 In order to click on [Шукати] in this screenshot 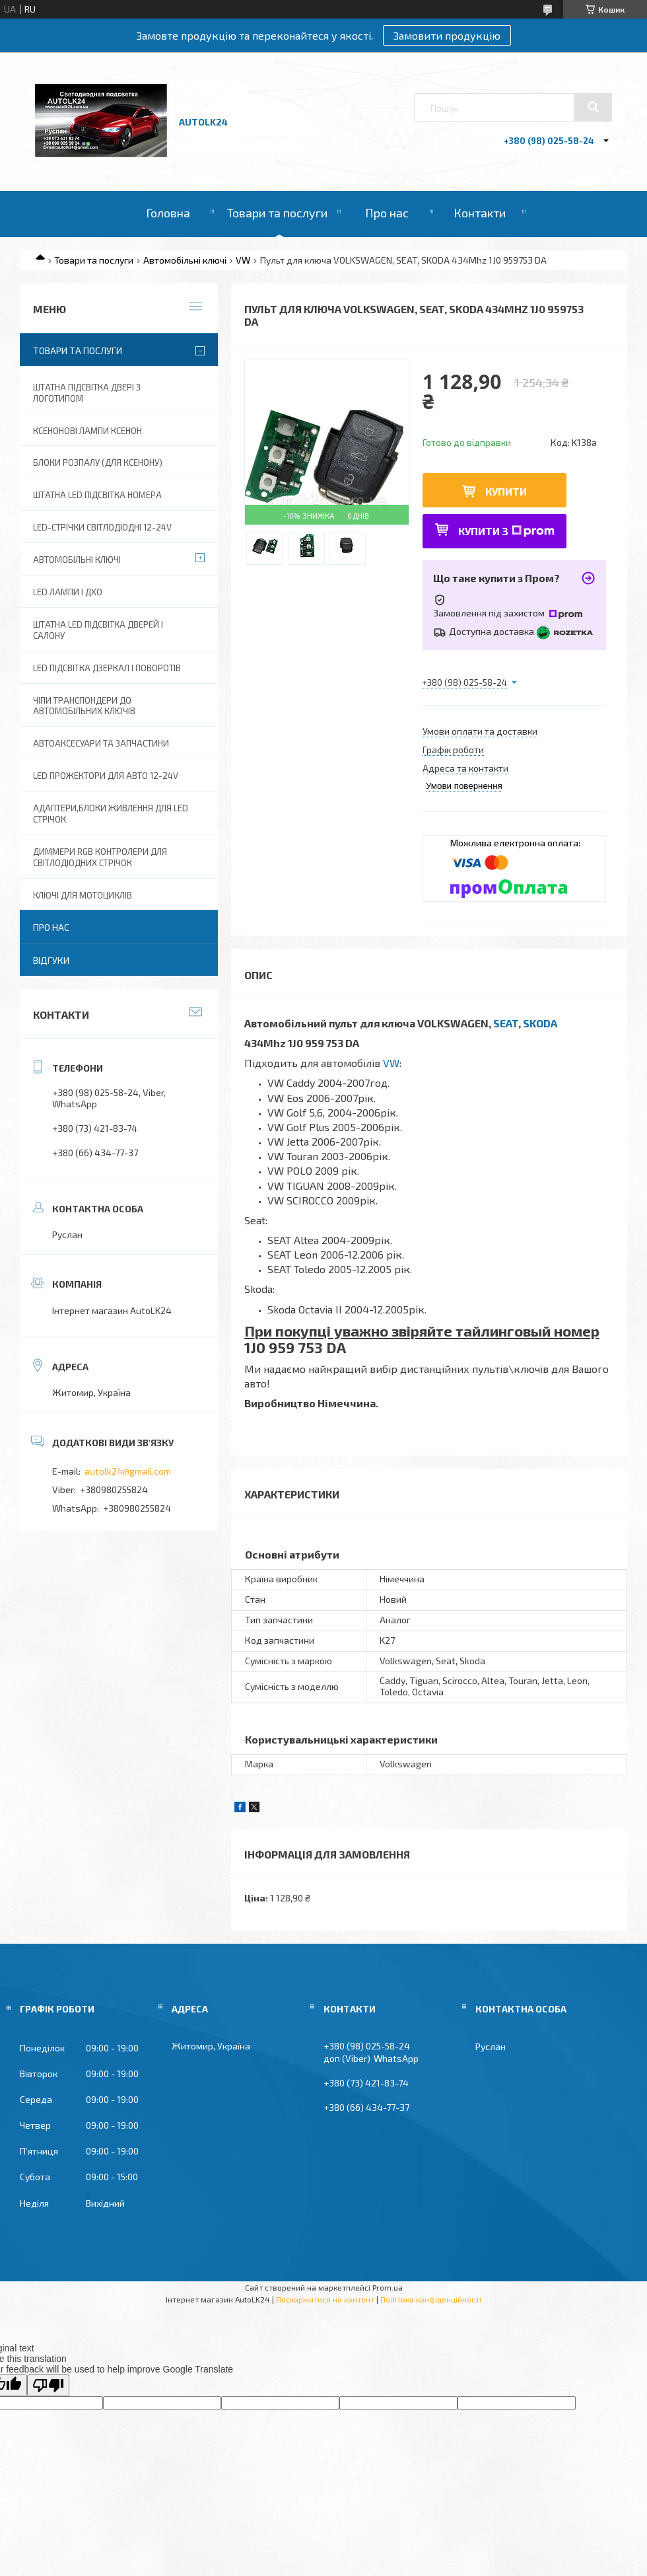, I will do `click(593, 107)`.